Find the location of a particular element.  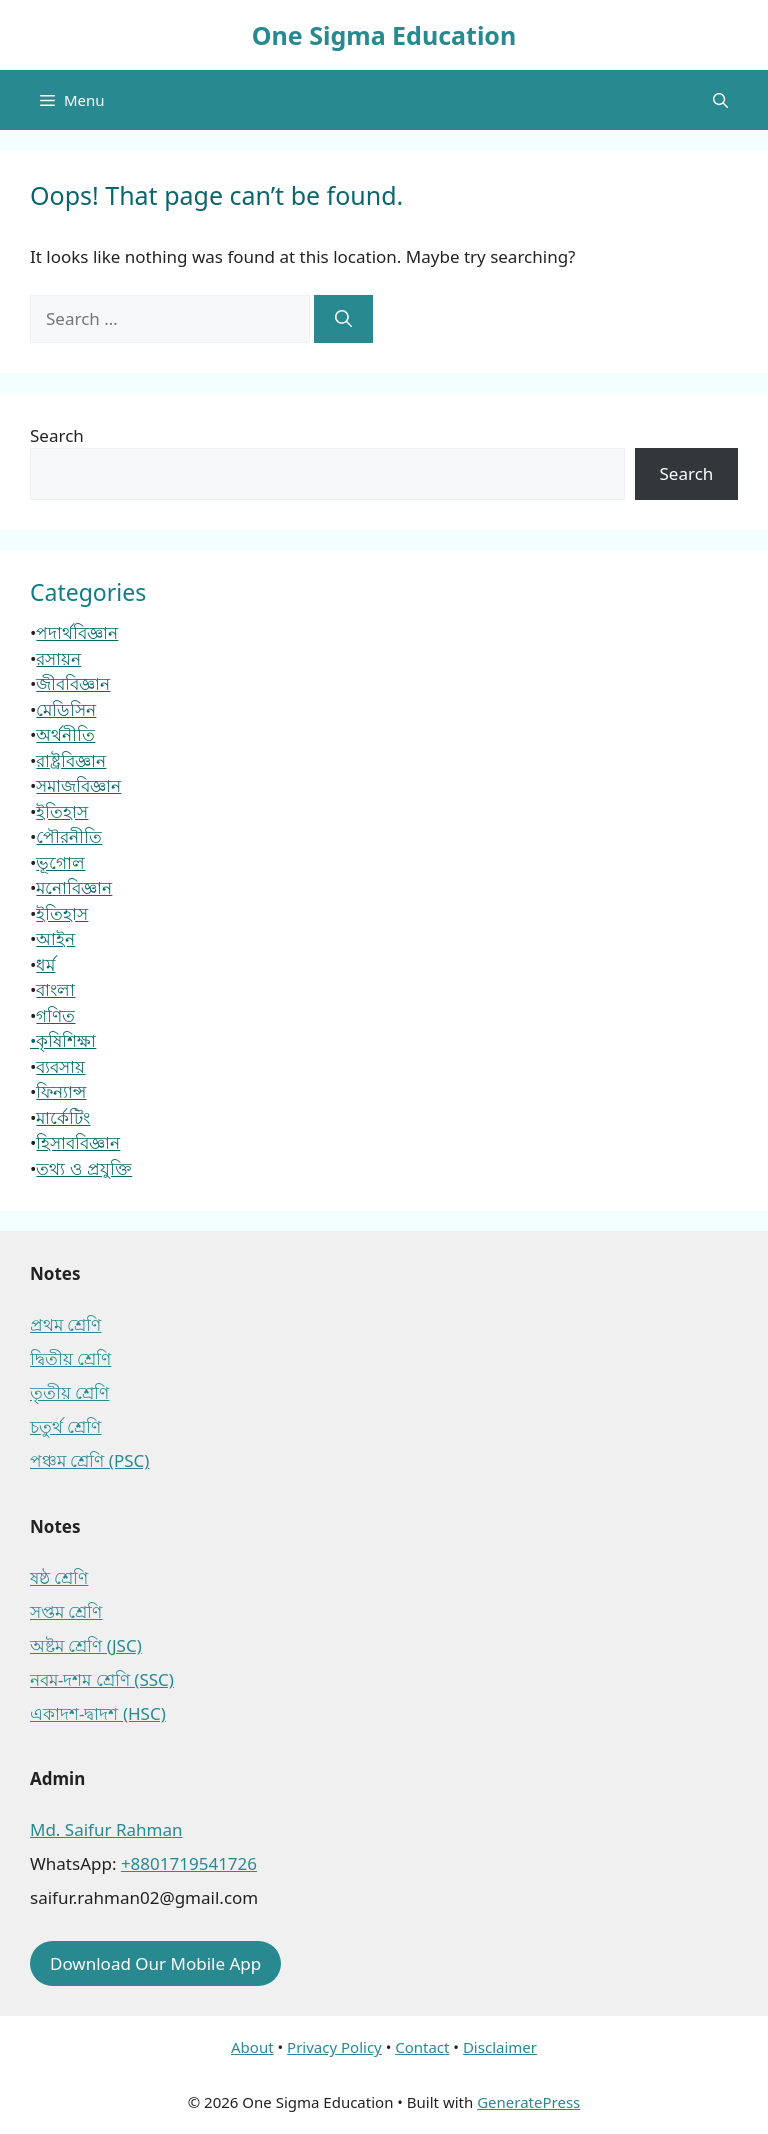

মার্কেটিং is located at coordinates (63, 1117).